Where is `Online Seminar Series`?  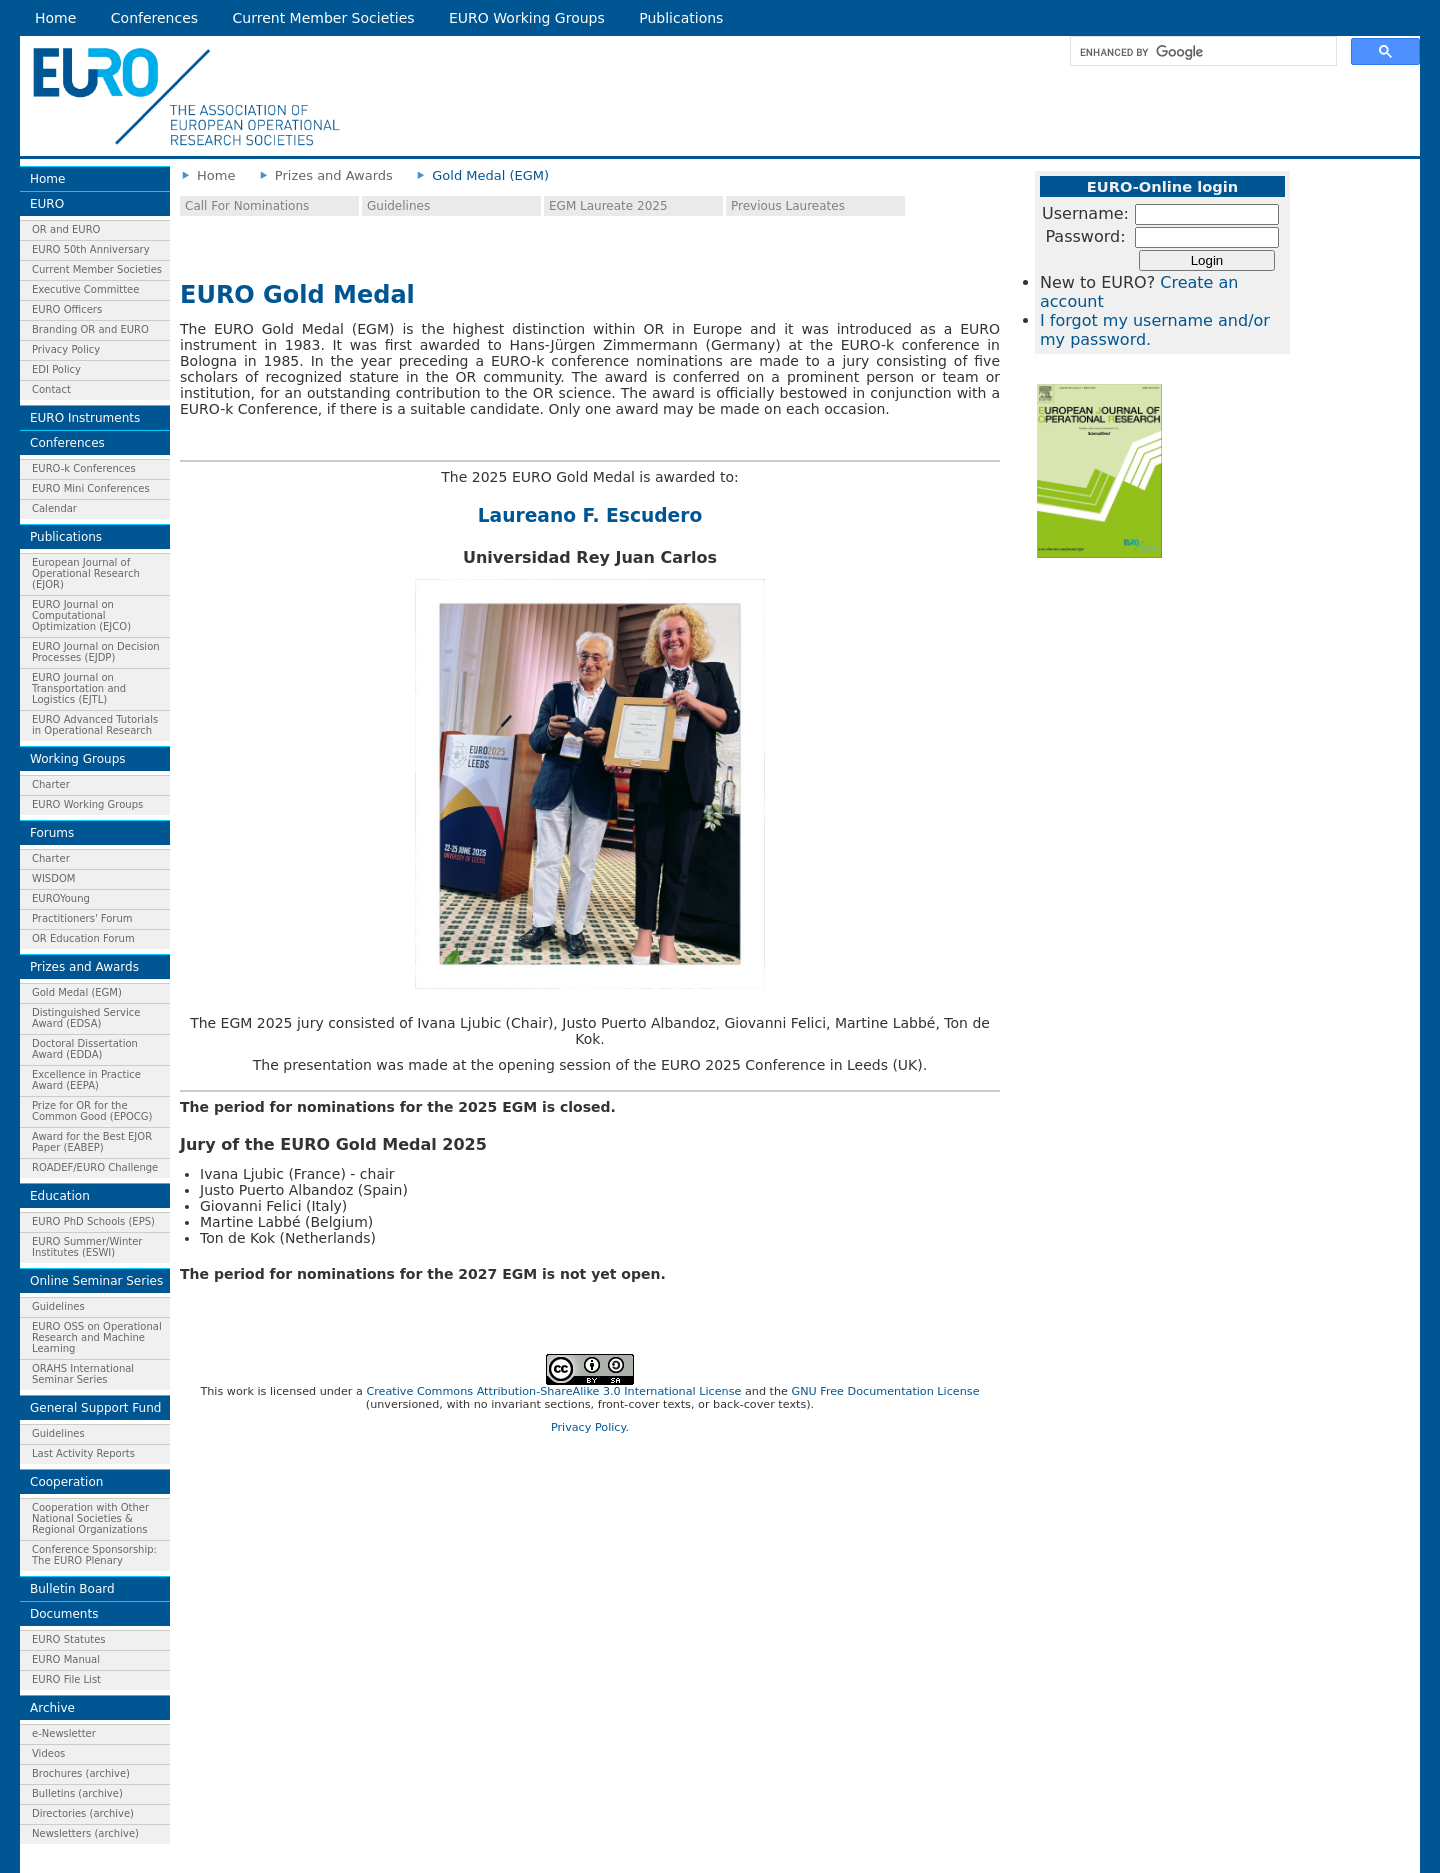
Online Seminar Series is located at coordinates (96, 1281).